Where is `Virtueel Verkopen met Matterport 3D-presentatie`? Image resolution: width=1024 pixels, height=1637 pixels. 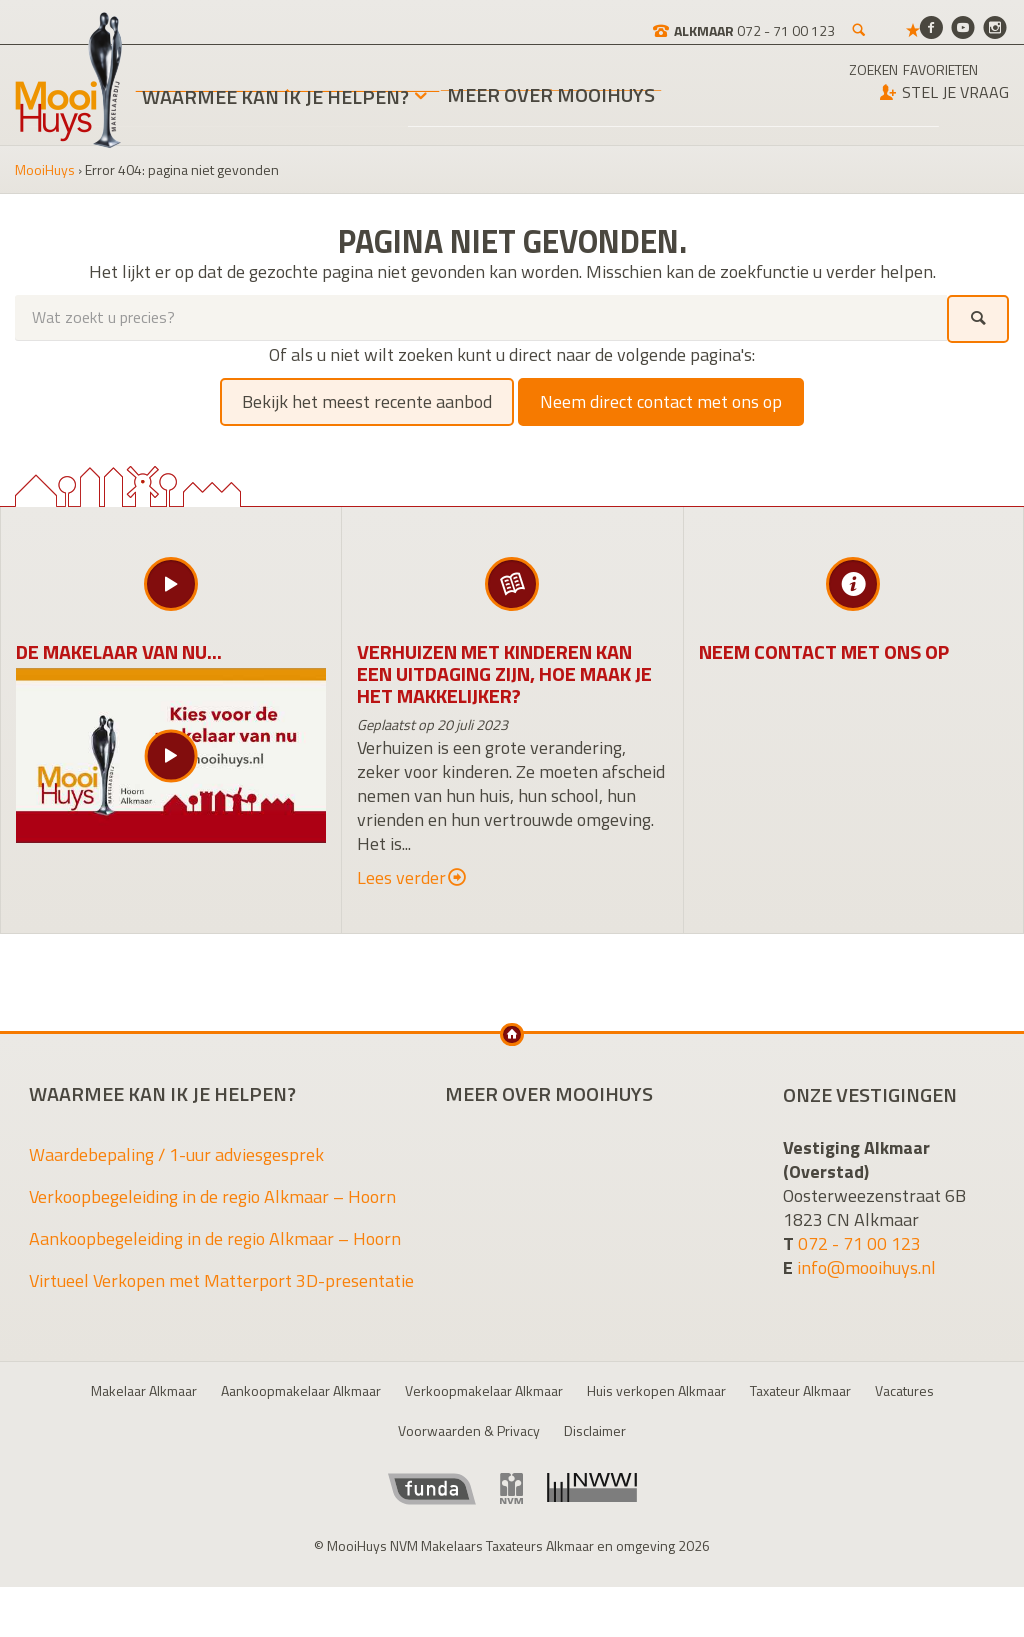 Virtueel Verkopen met Matterport 3D-presentatie is located at coordinates (221, 1280).